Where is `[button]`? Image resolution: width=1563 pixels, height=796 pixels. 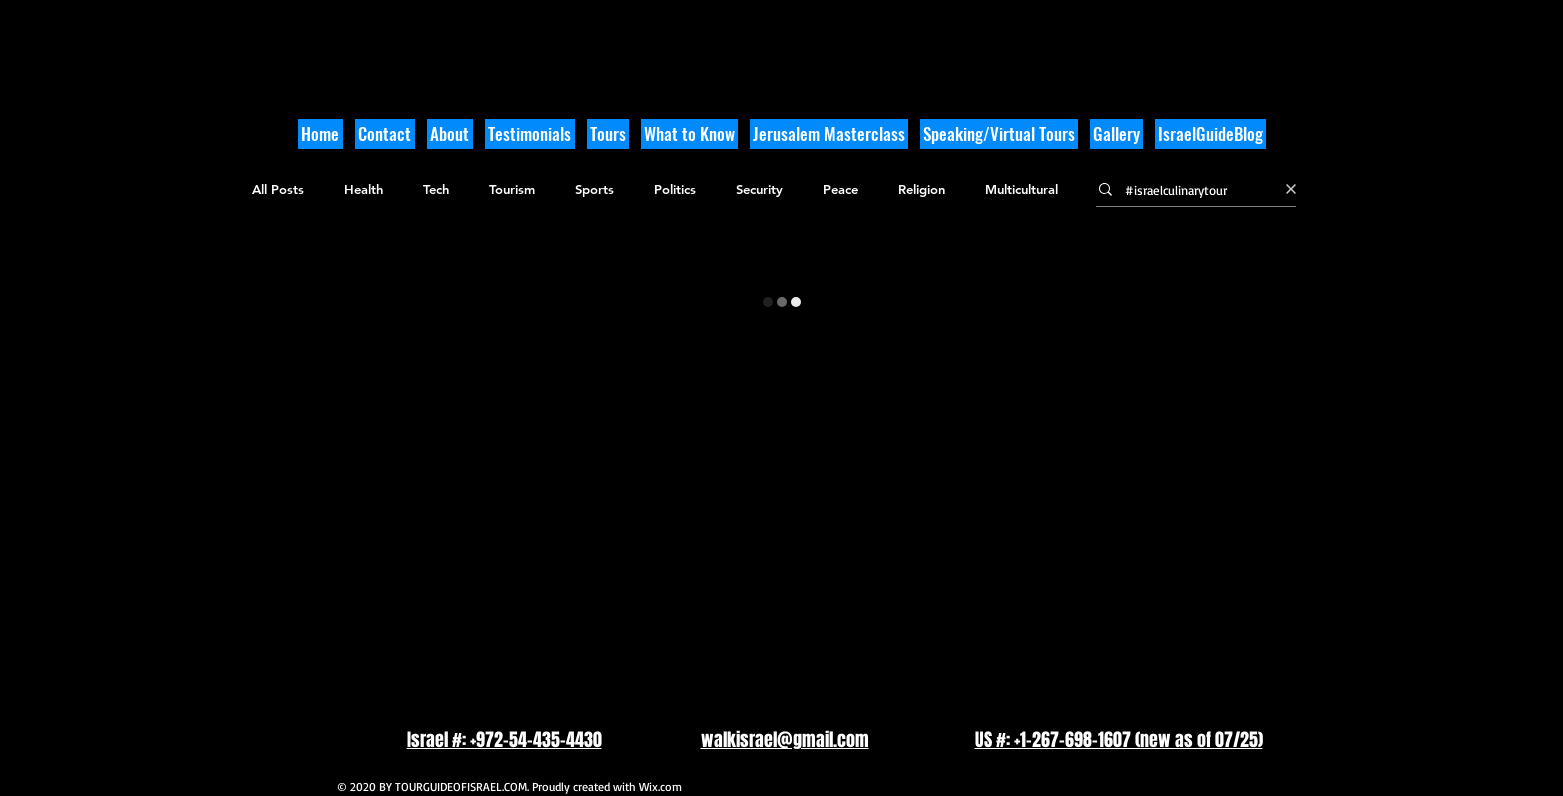
[button] is located at coordinates (689, 134).